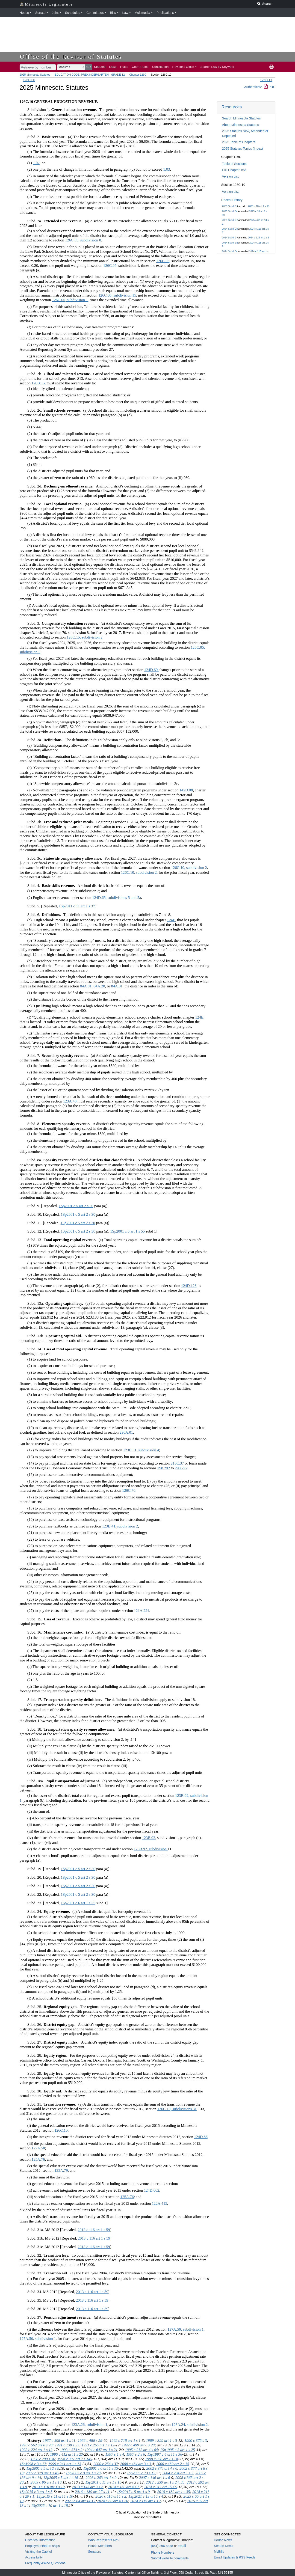  Describe the element at coordinates (230, 211) in the screenshot. I see `2025 Subd. 3c` at that location.